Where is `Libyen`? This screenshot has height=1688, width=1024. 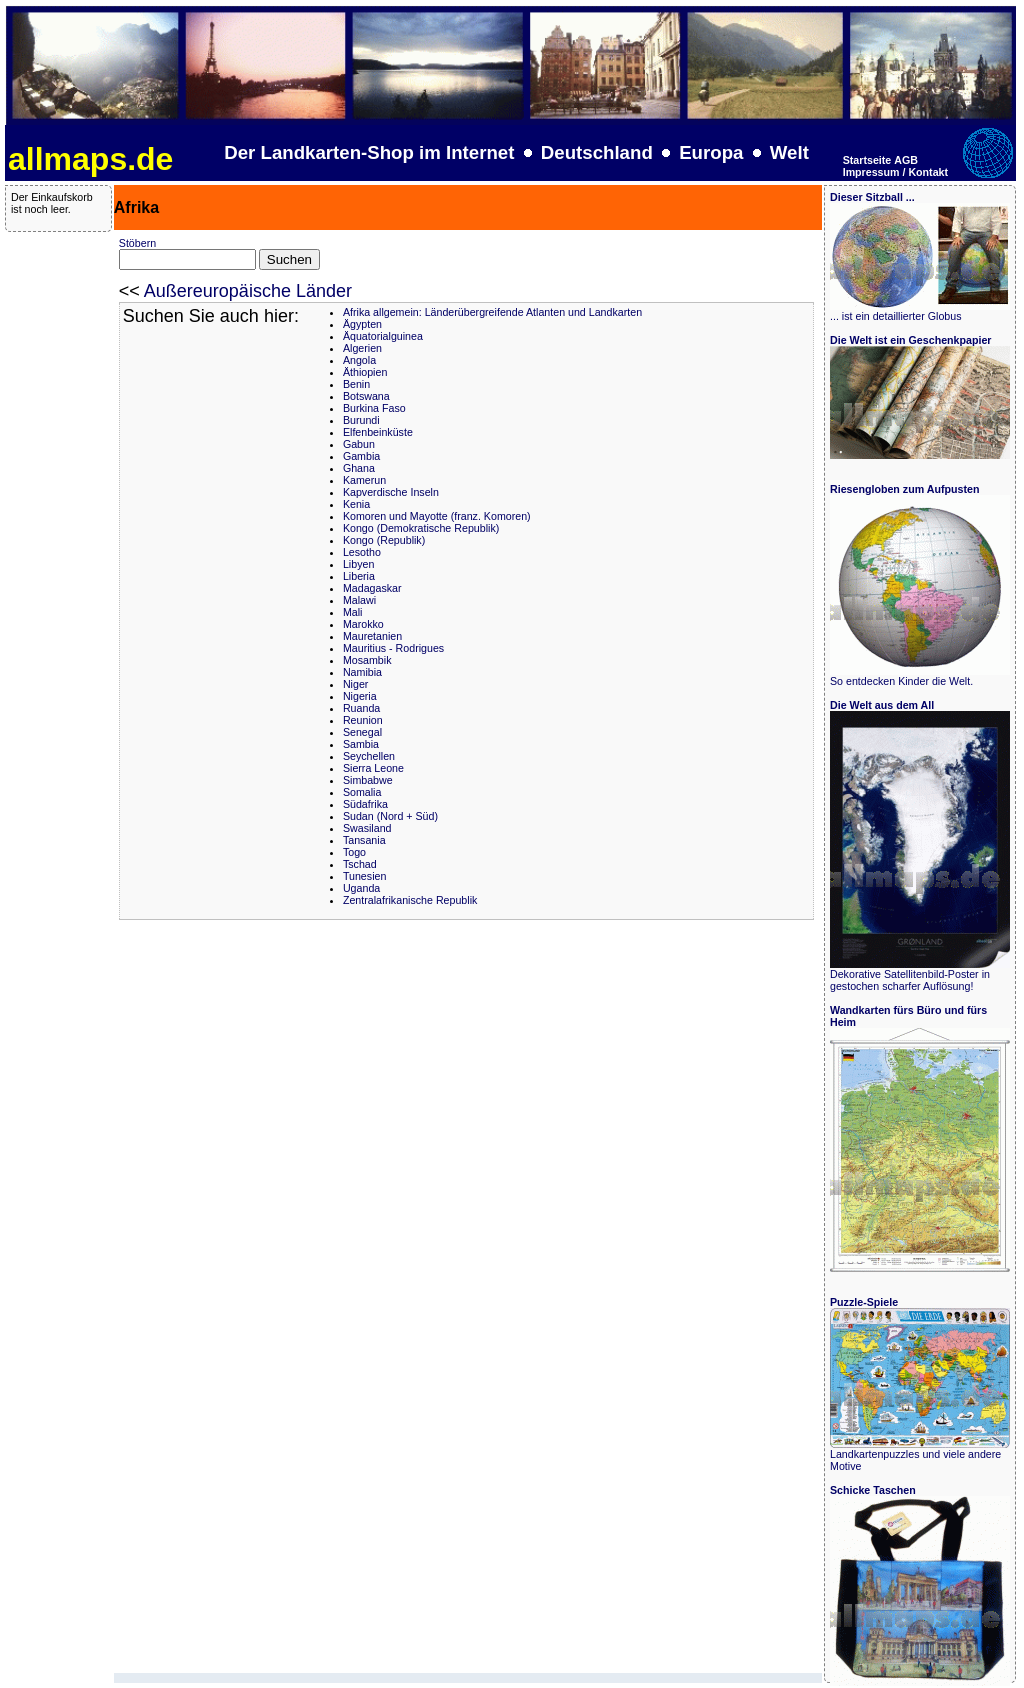
Libyen is located at coordinates (358, 564).